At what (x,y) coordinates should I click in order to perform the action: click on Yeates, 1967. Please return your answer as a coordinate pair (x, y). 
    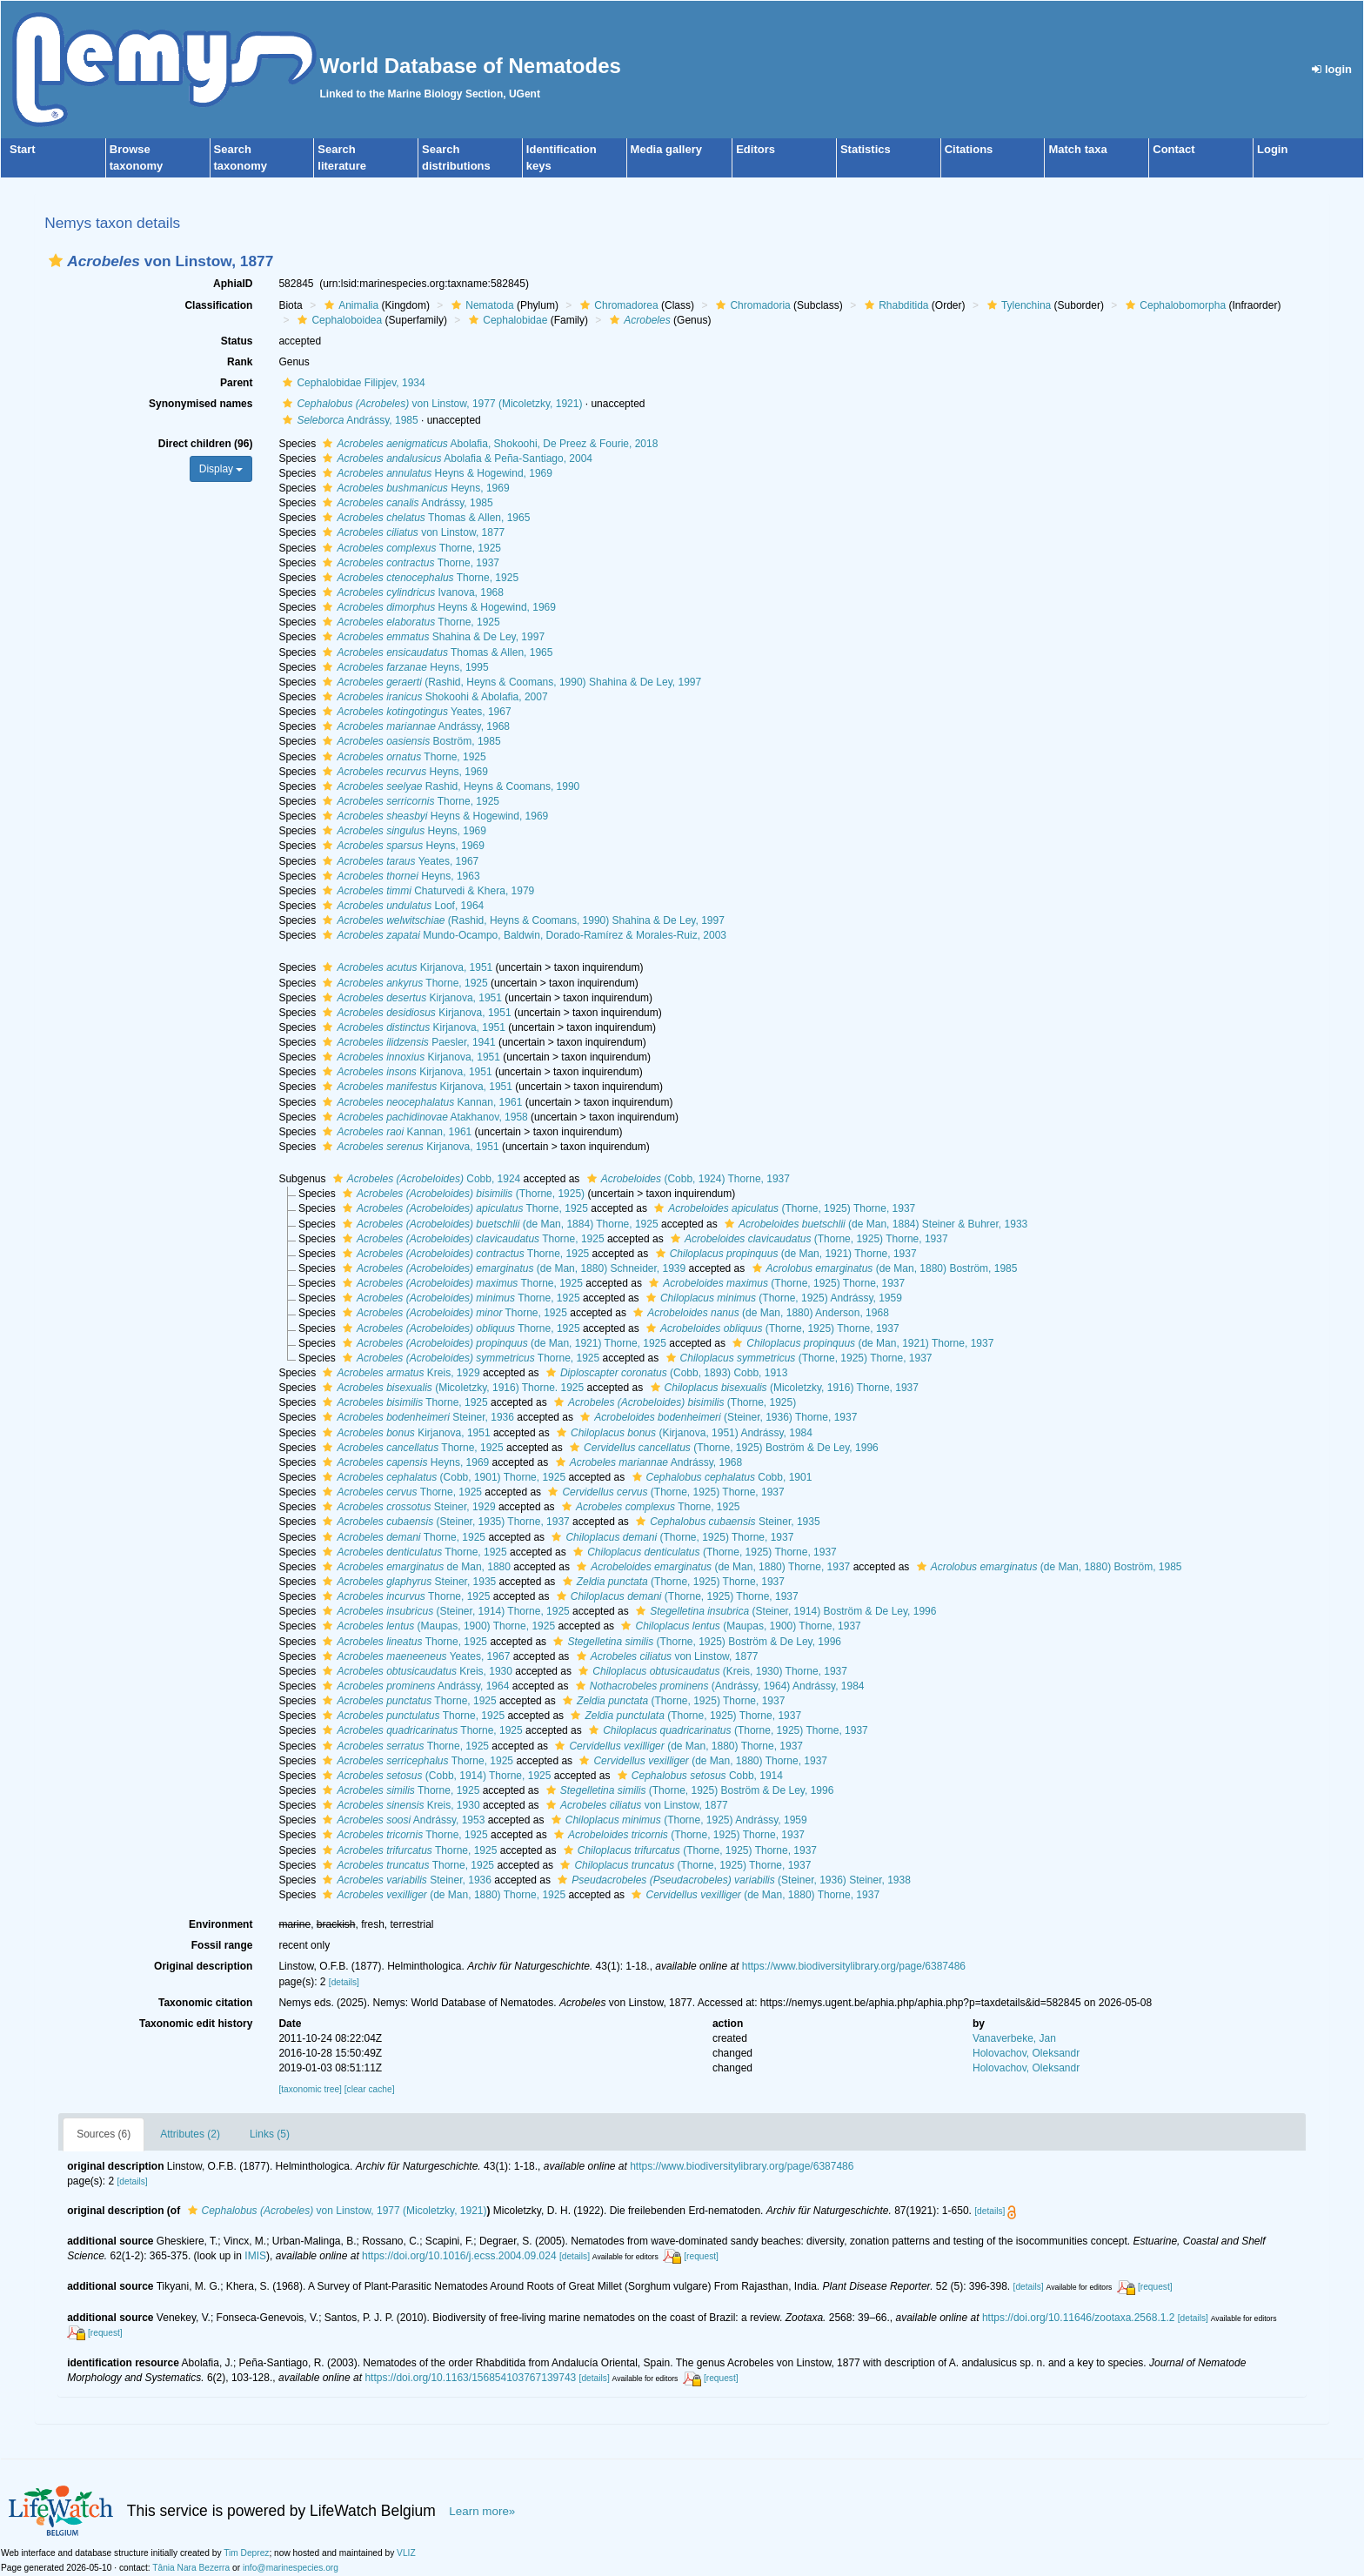
    Looking at the image, I should click on (414, 712).